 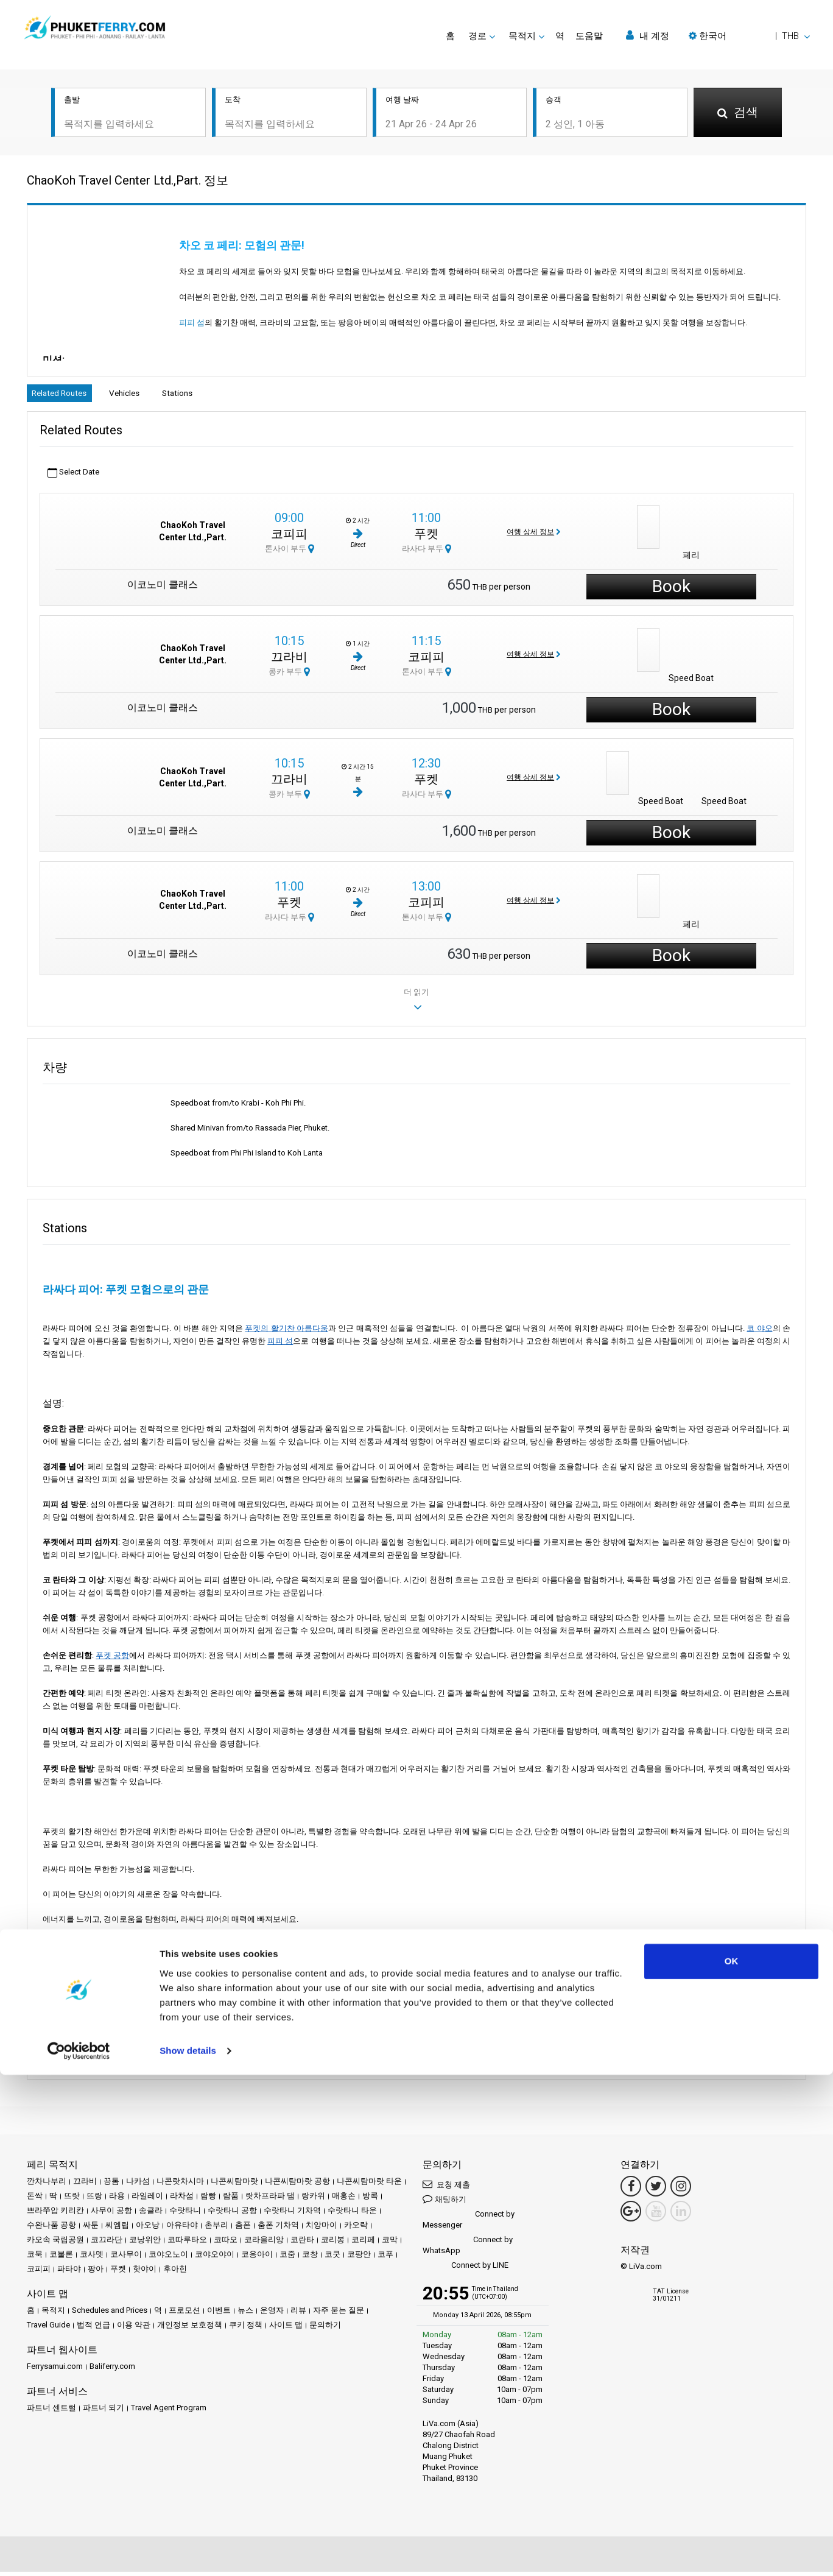 I want to click on 깐차나부리, so click(x=46, y=2185).